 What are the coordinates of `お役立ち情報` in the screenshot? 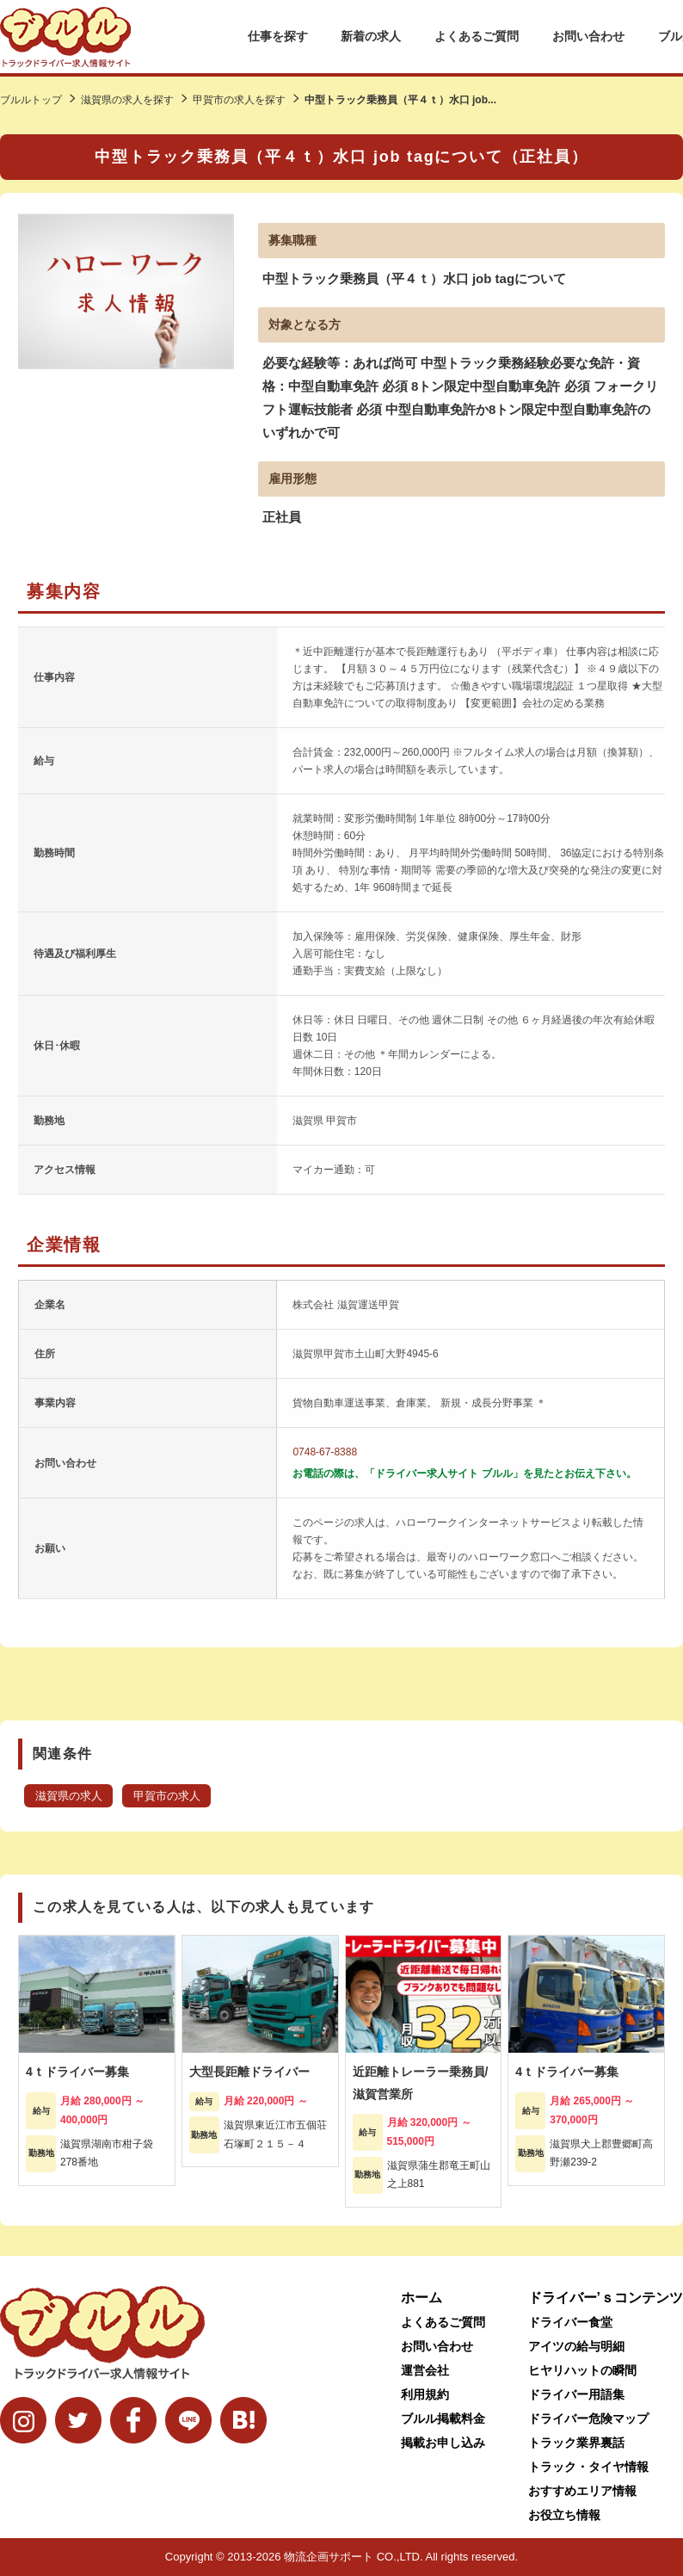 It's located at (564, 2515).